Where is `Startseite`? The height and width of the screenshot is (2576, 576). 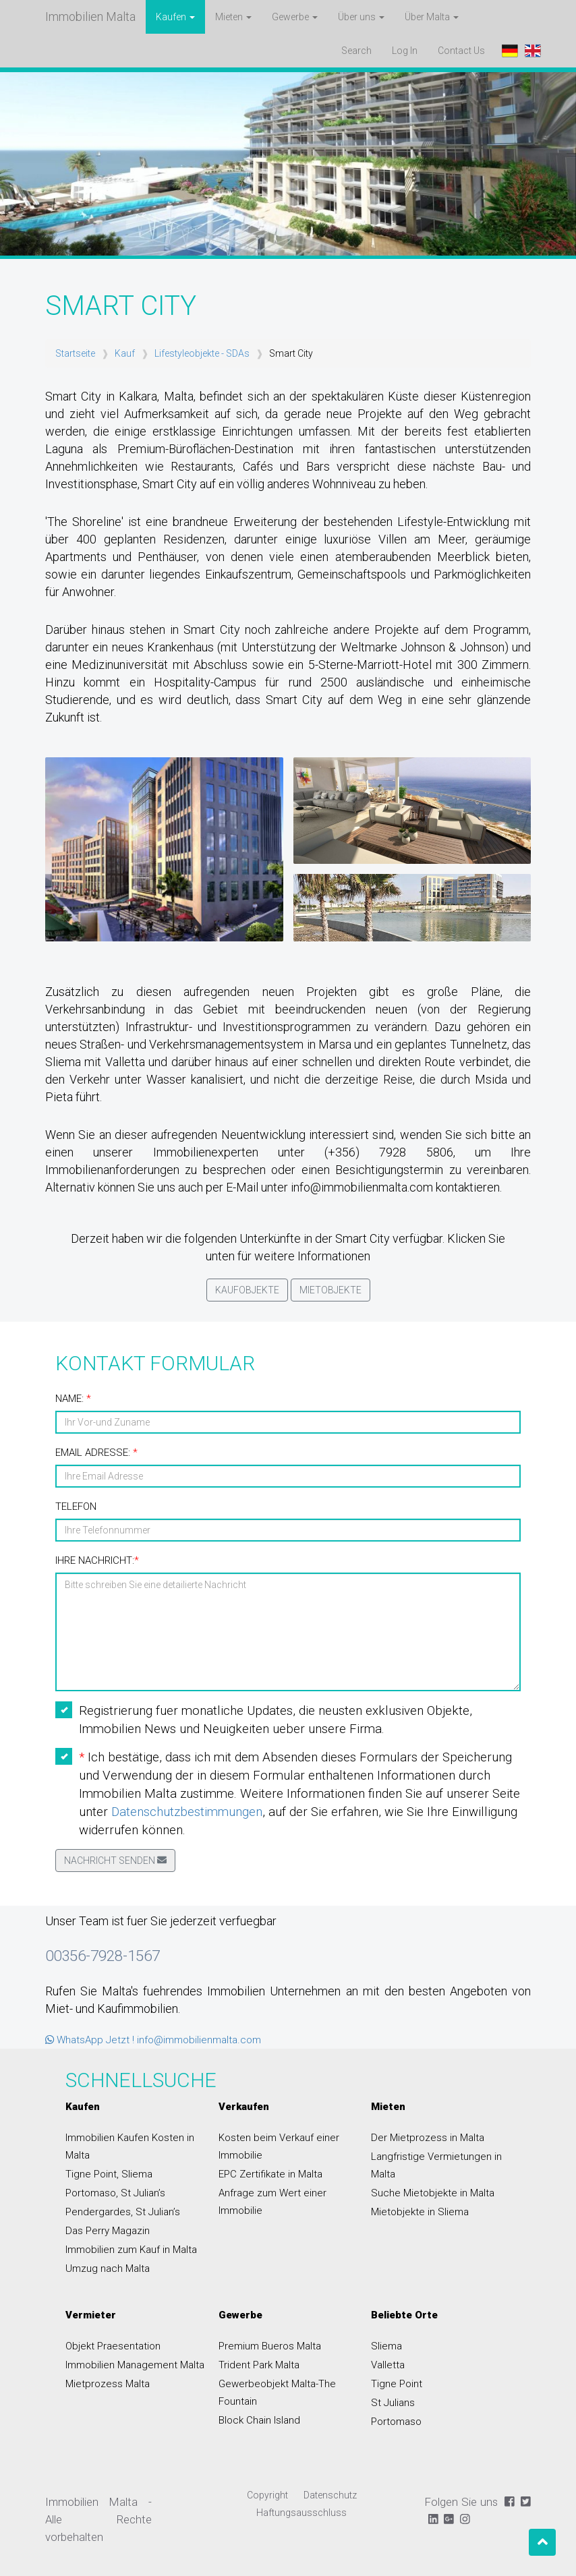
Startseite is located at coordinates (75, 353).